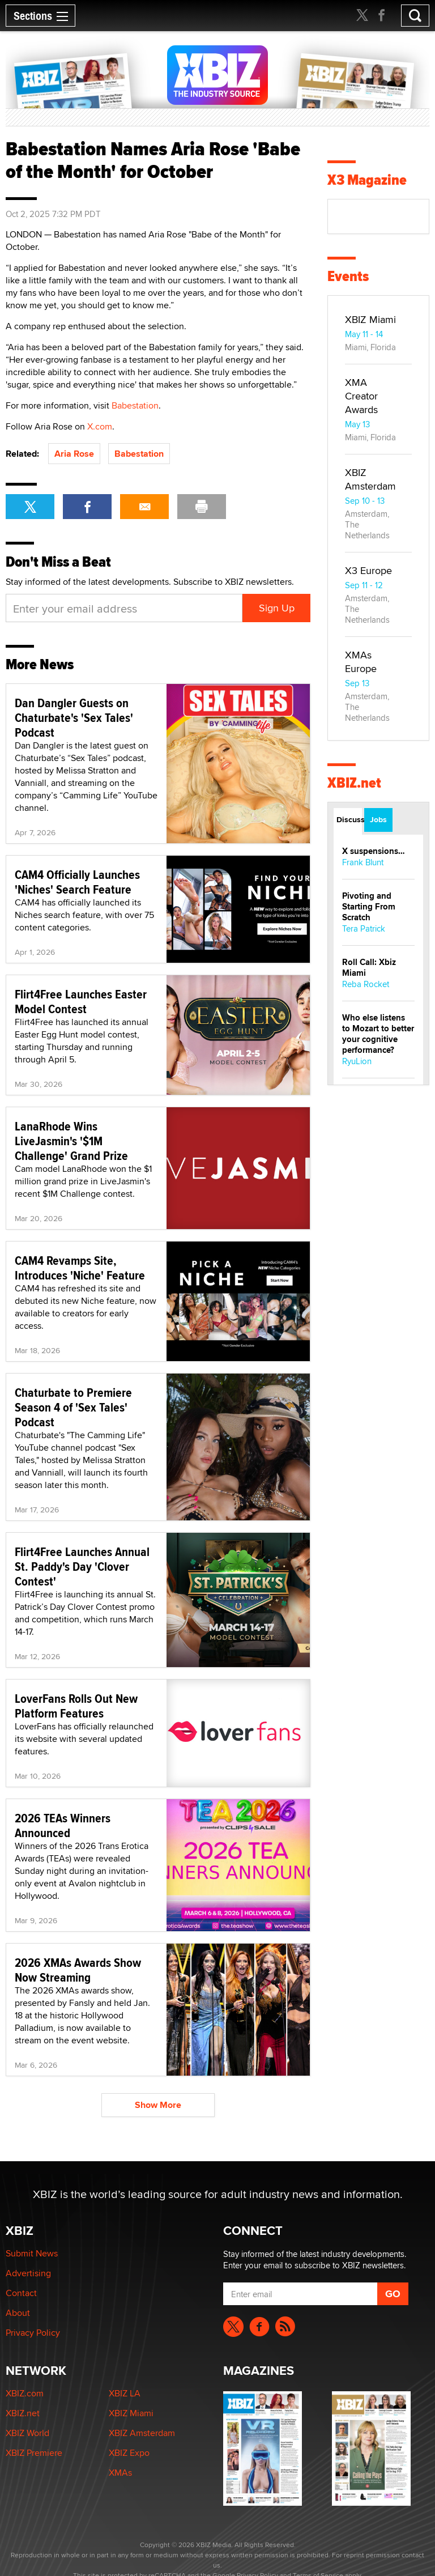 The height and width of the screenshot is (2576, 435). What do you see at coordinates (78, 1969) in the screenshot?
I see `2026 XMAs Awards Show Now Streaming` at bounding box center [78, 1969].